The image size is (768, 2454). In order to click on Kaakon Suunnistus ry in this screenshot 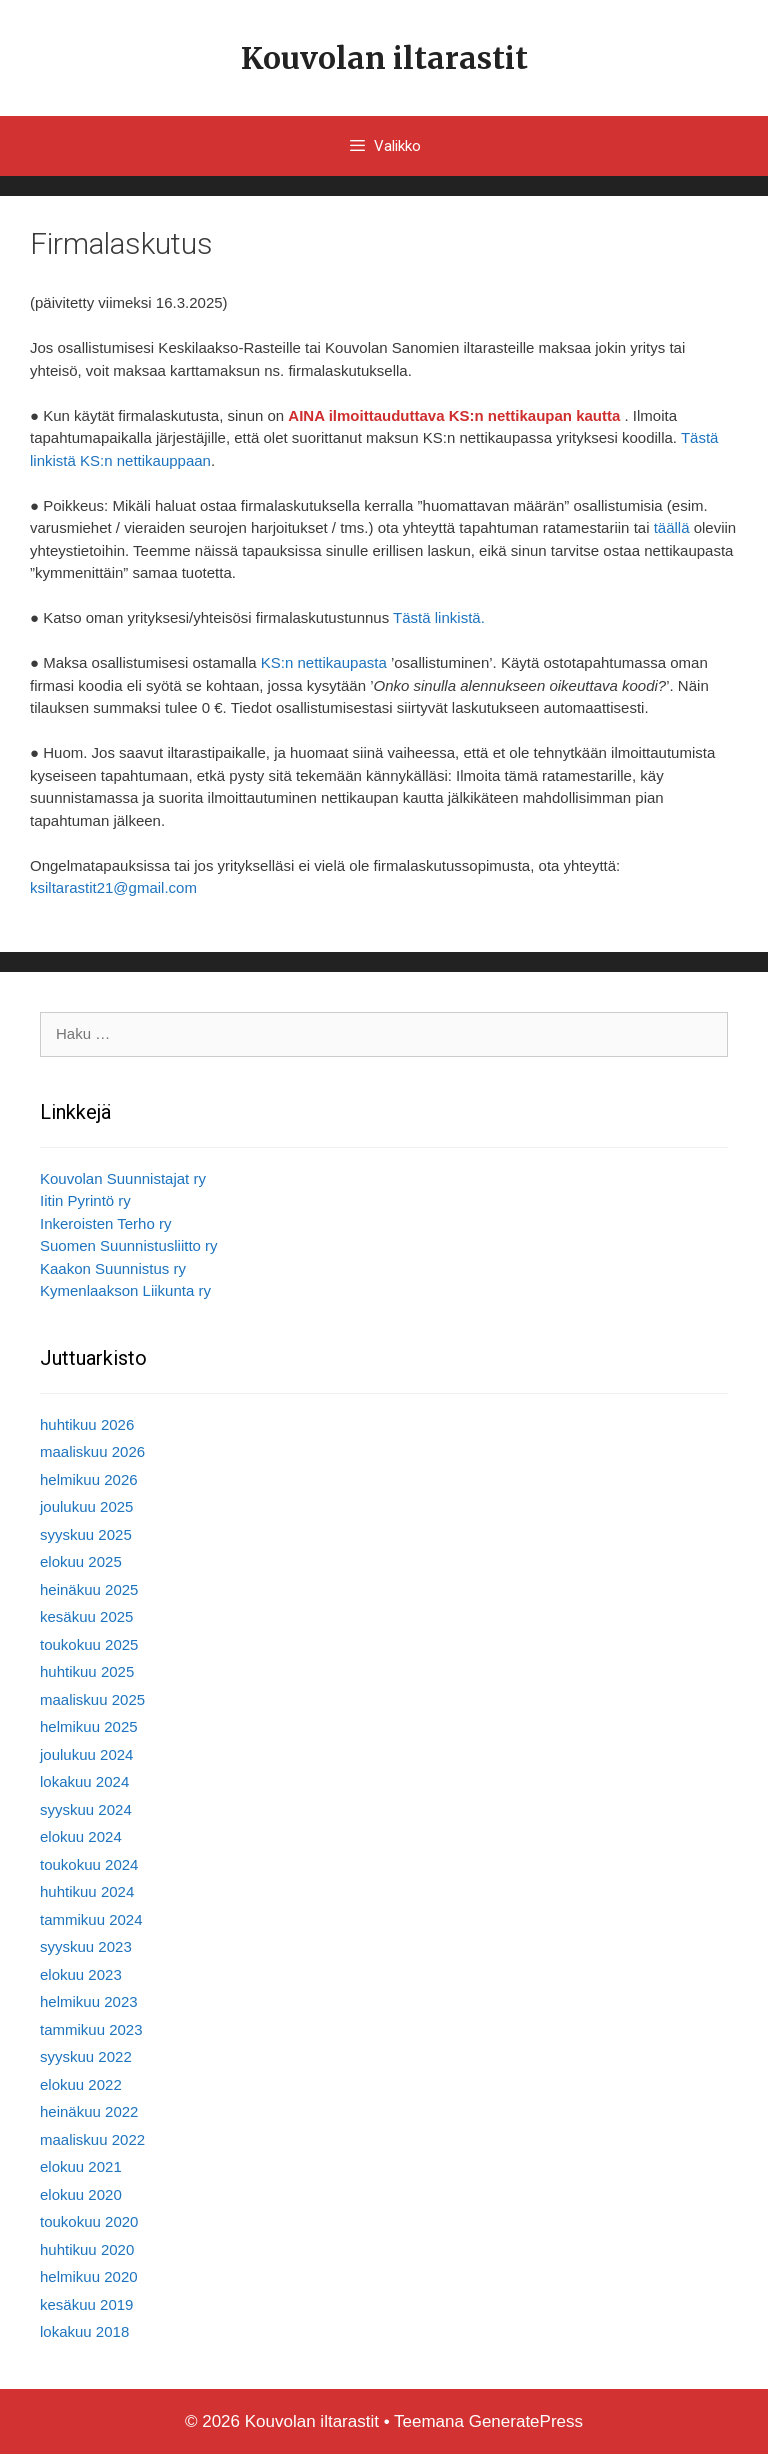, I will do `click(113, 1268)`.